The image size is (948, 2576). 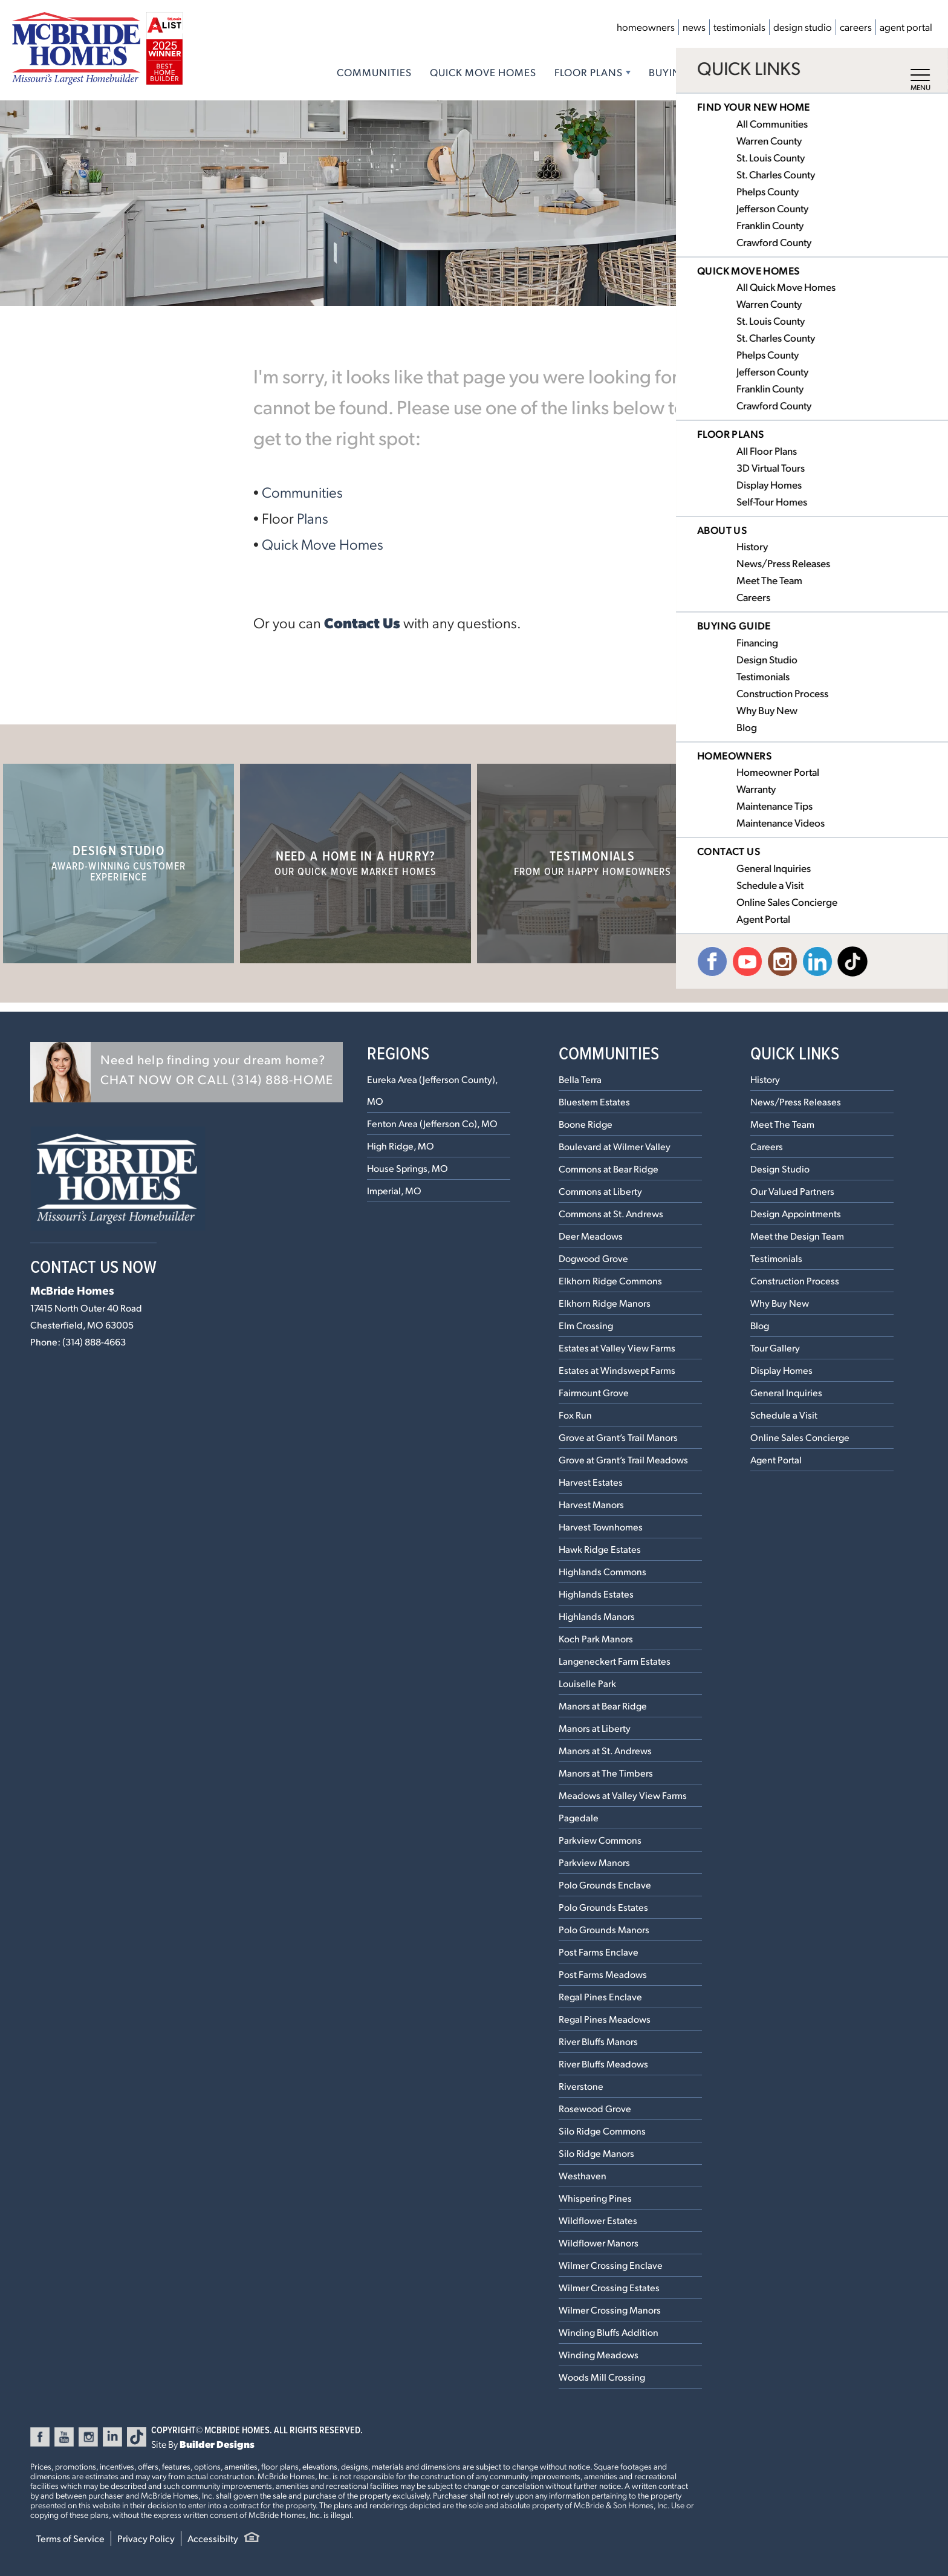 What do you see at coordinates (759, 1325) in the screenshot?
I see `Blog` at bounding box center [759, 1325].